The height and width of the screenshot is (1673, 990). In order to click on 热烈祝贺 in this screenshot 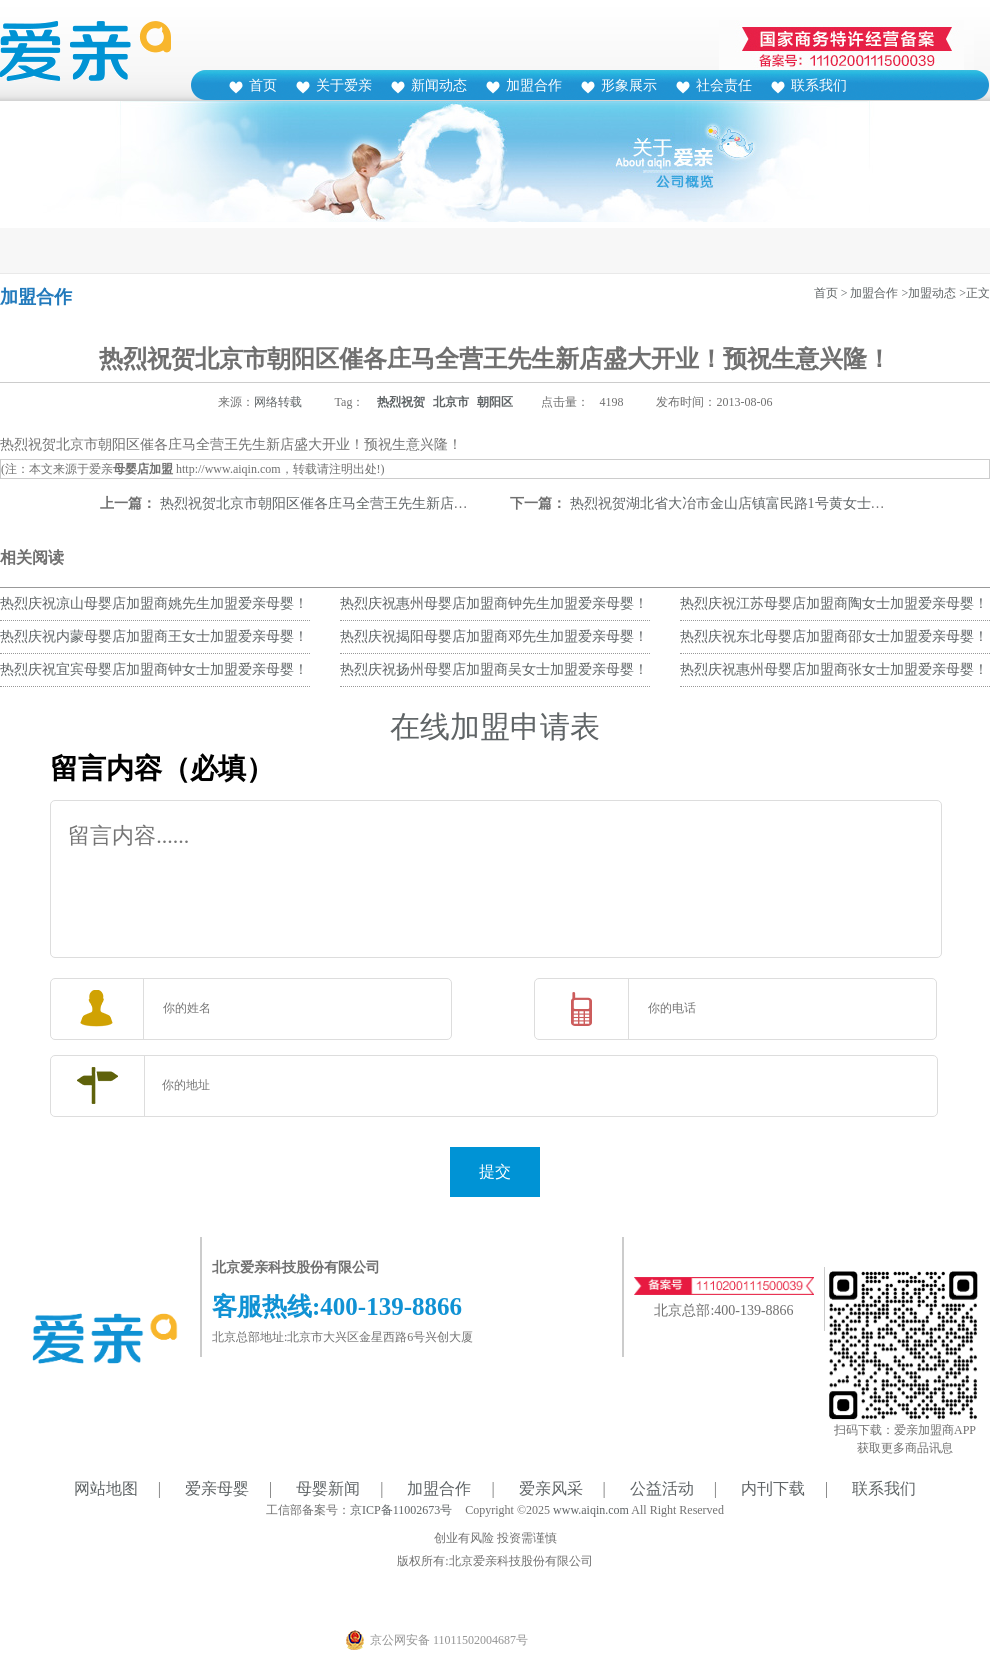, I will do `click(401, 402)`.